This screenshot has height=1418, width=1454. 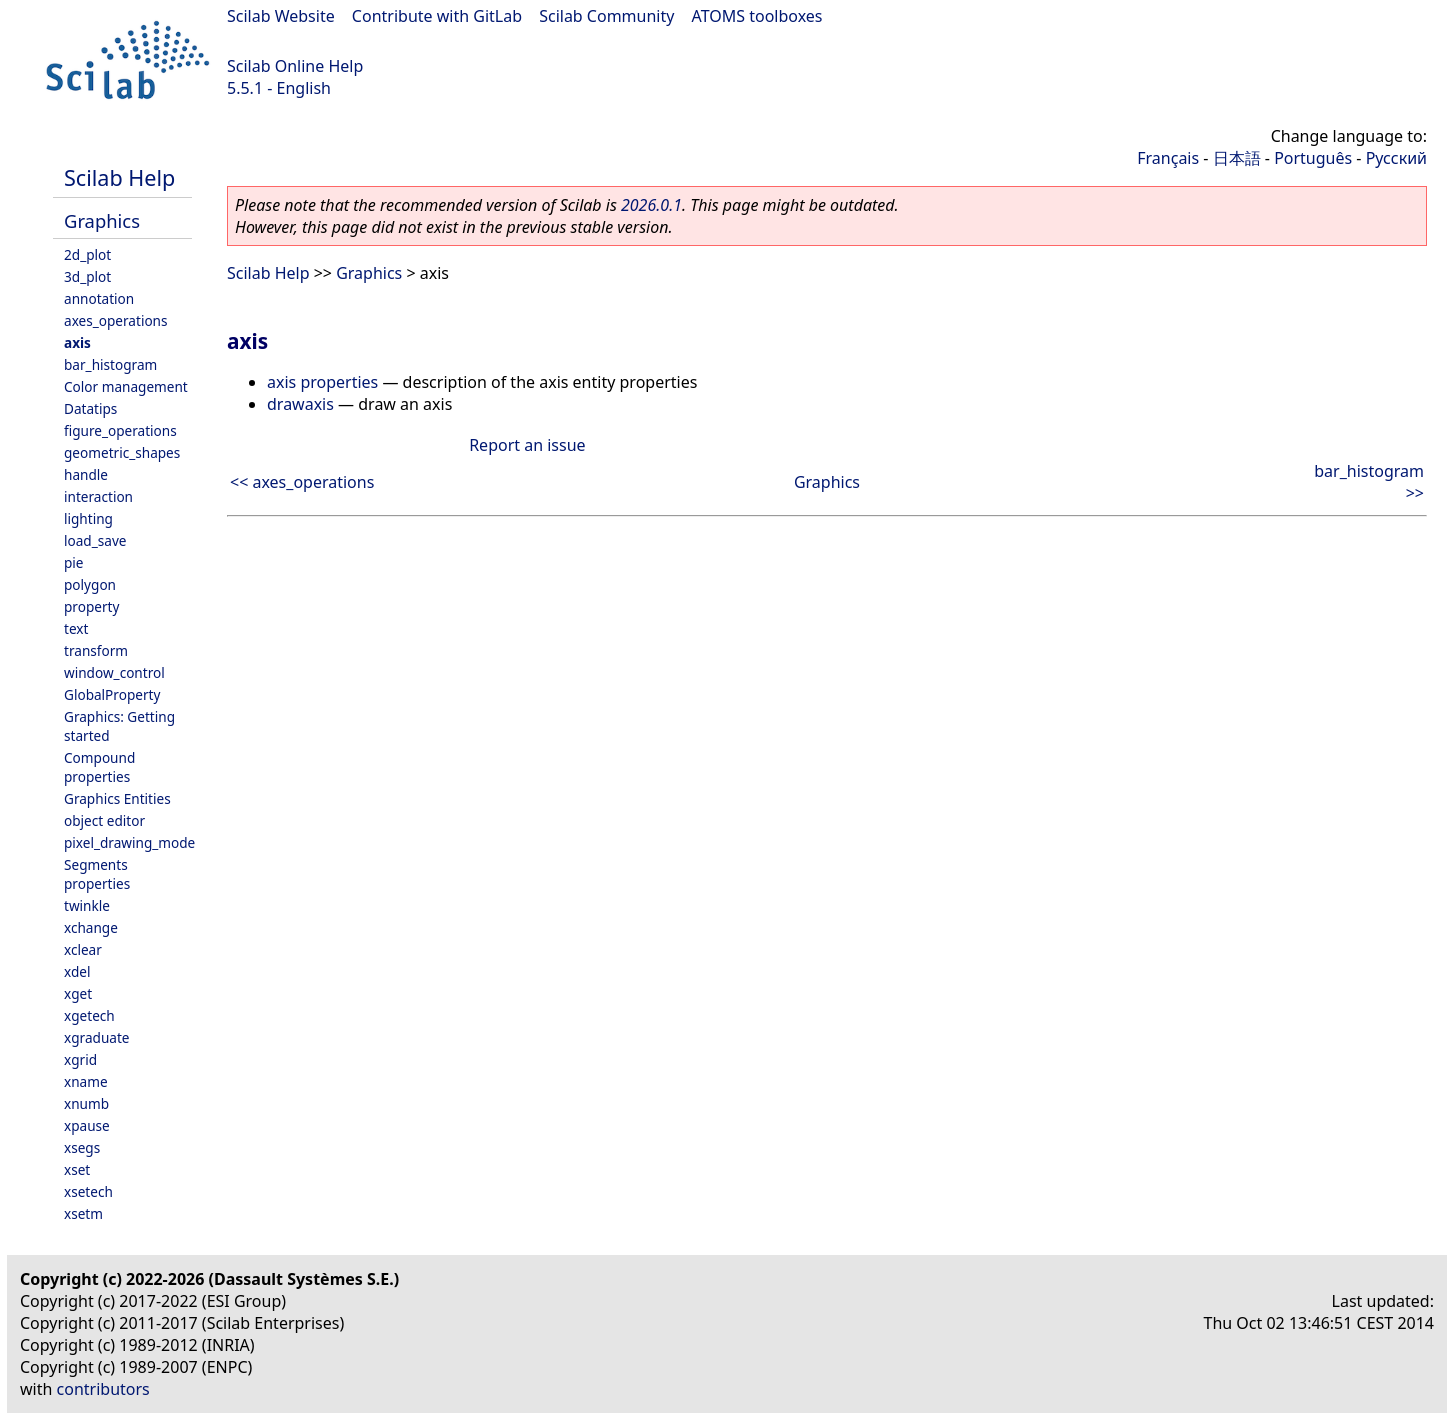 I want to click on xget, so click(x=78, y=993).